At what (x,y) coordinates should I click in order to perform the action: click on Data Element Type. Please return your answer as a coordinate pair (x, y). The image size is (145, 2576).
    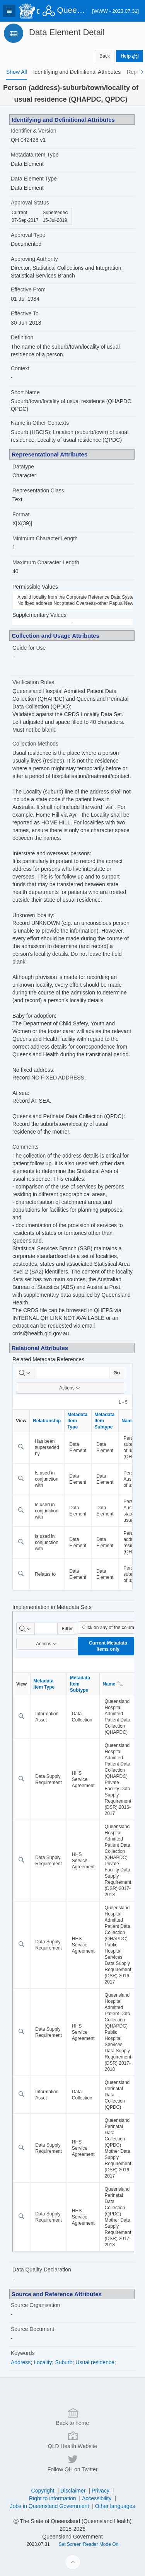
    Looking at the image, I should click on (34, 178).